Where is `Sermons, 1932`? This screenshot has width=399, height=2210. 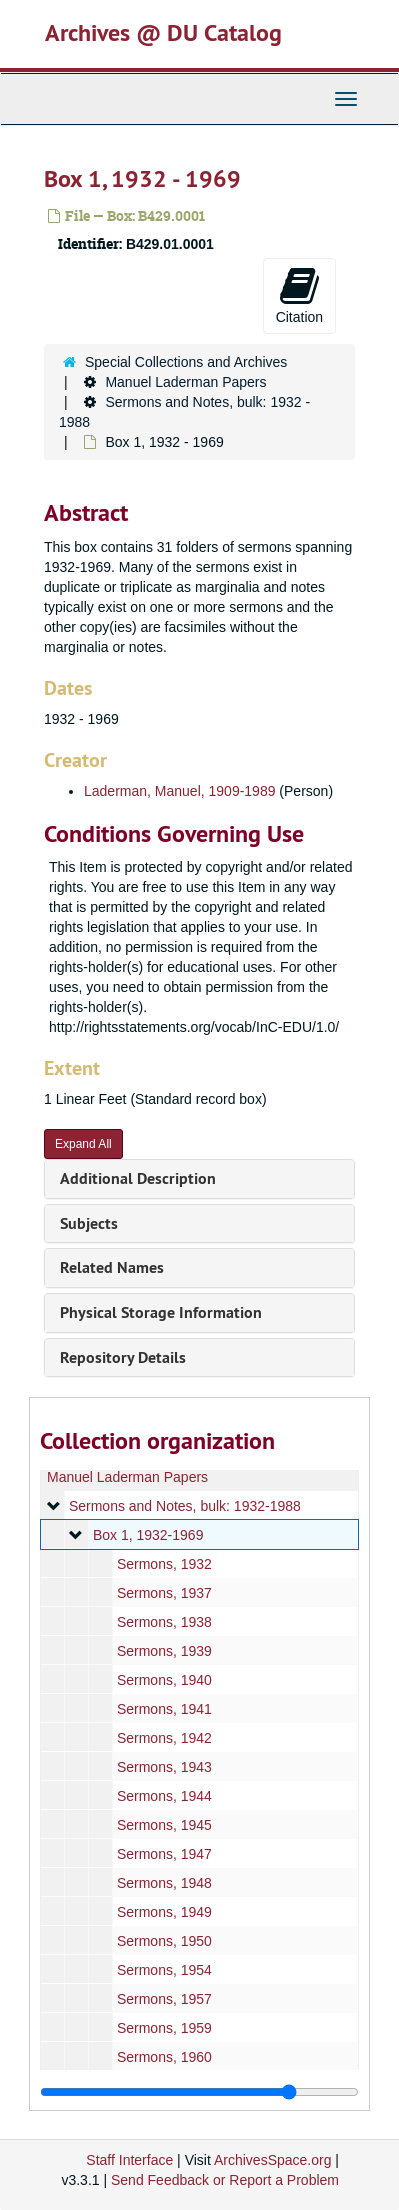 Sermons, 1932 is located at coordinates (164, 1564).